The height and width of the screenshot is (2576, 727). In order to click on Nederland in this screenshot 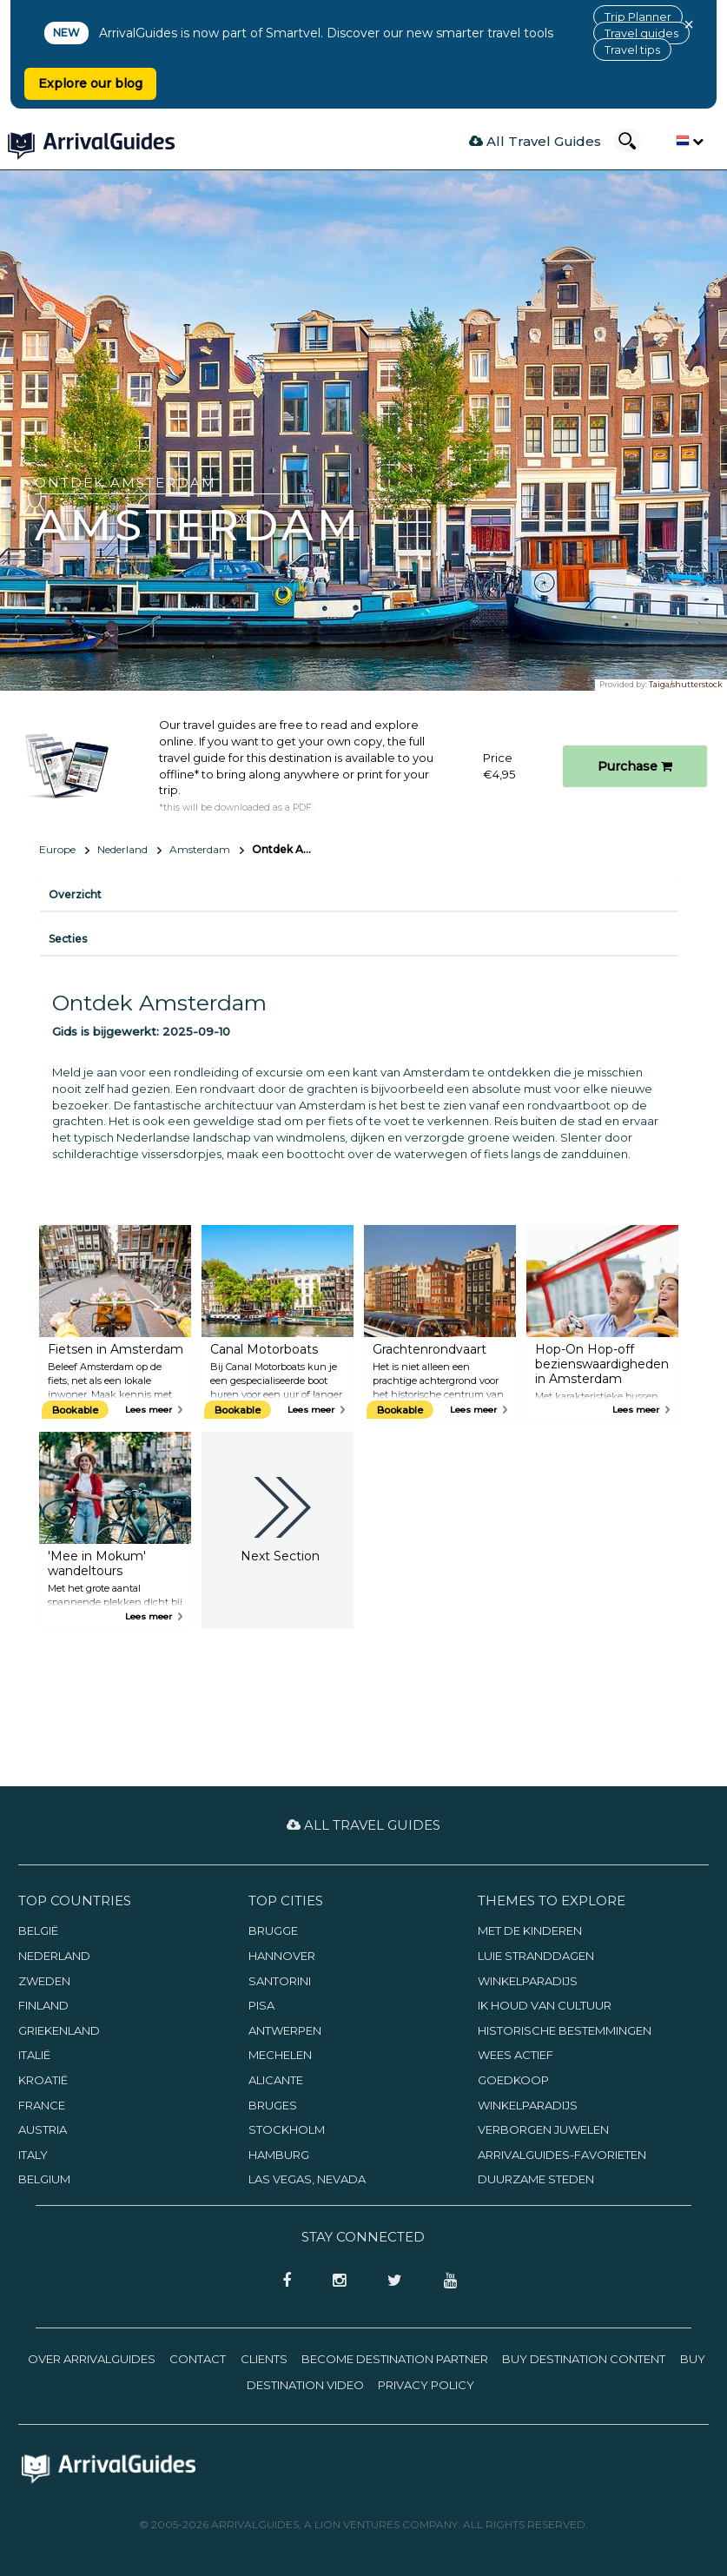, I will do `click(122, 849)`.